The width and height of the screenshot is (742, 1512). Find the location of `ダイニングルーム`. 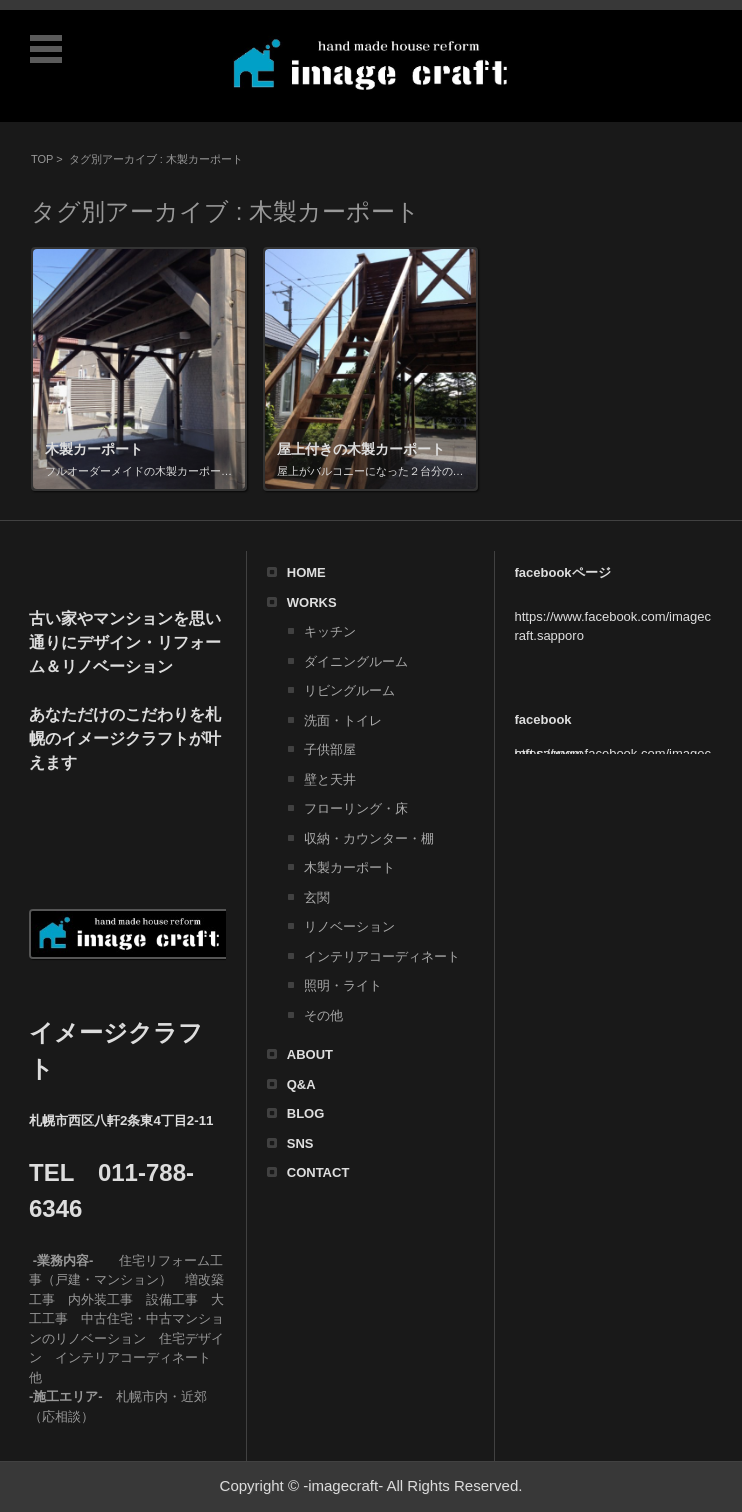

ダイニングルーム is located at coordinates (356, 661).